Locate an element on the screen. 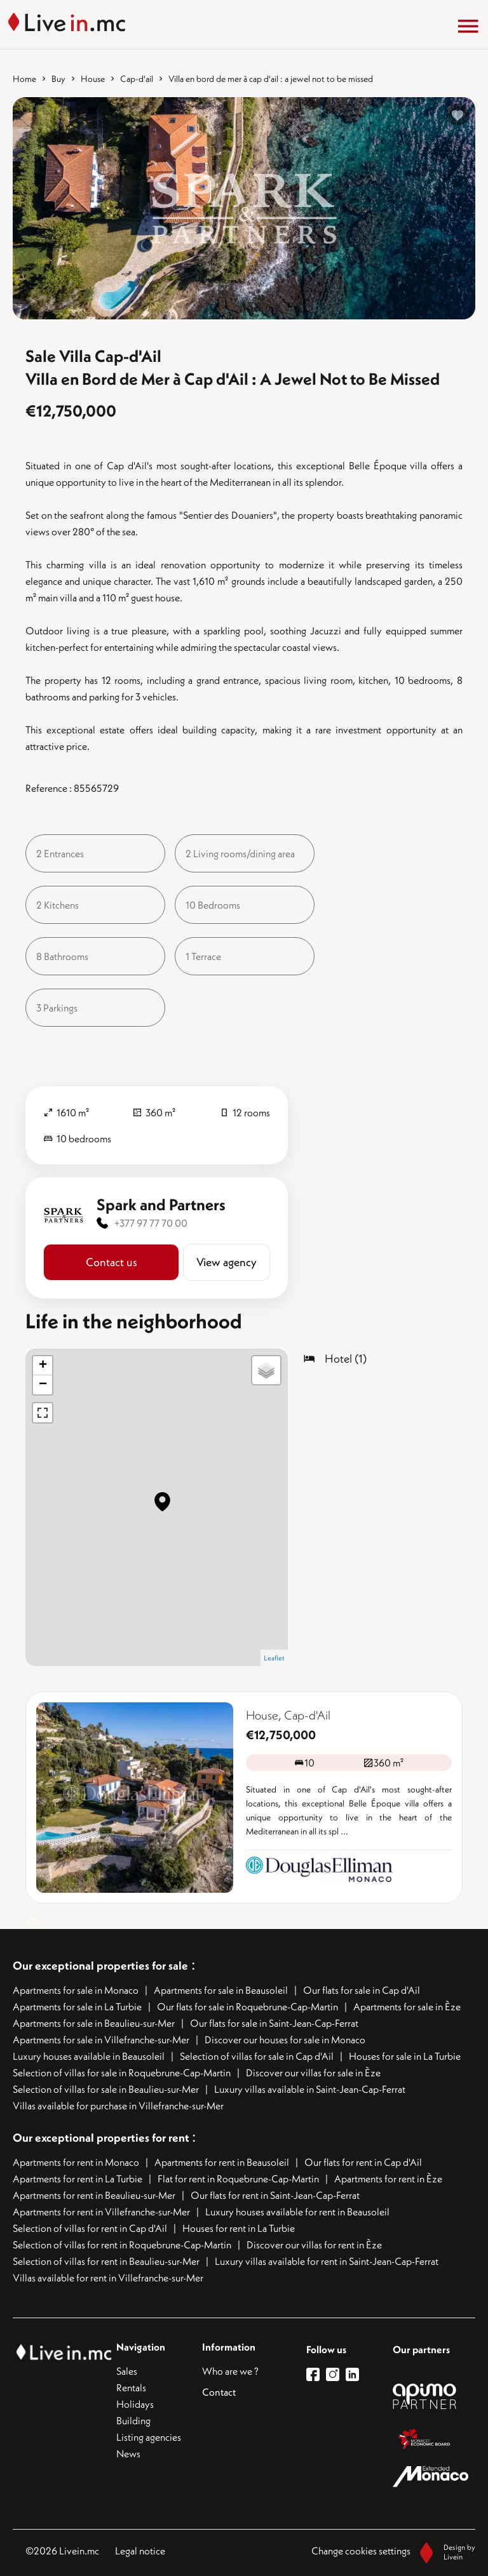 This screenshot has width=488, height=2576. ©2026 Livein.mc is located at coordinates (62, 2550).